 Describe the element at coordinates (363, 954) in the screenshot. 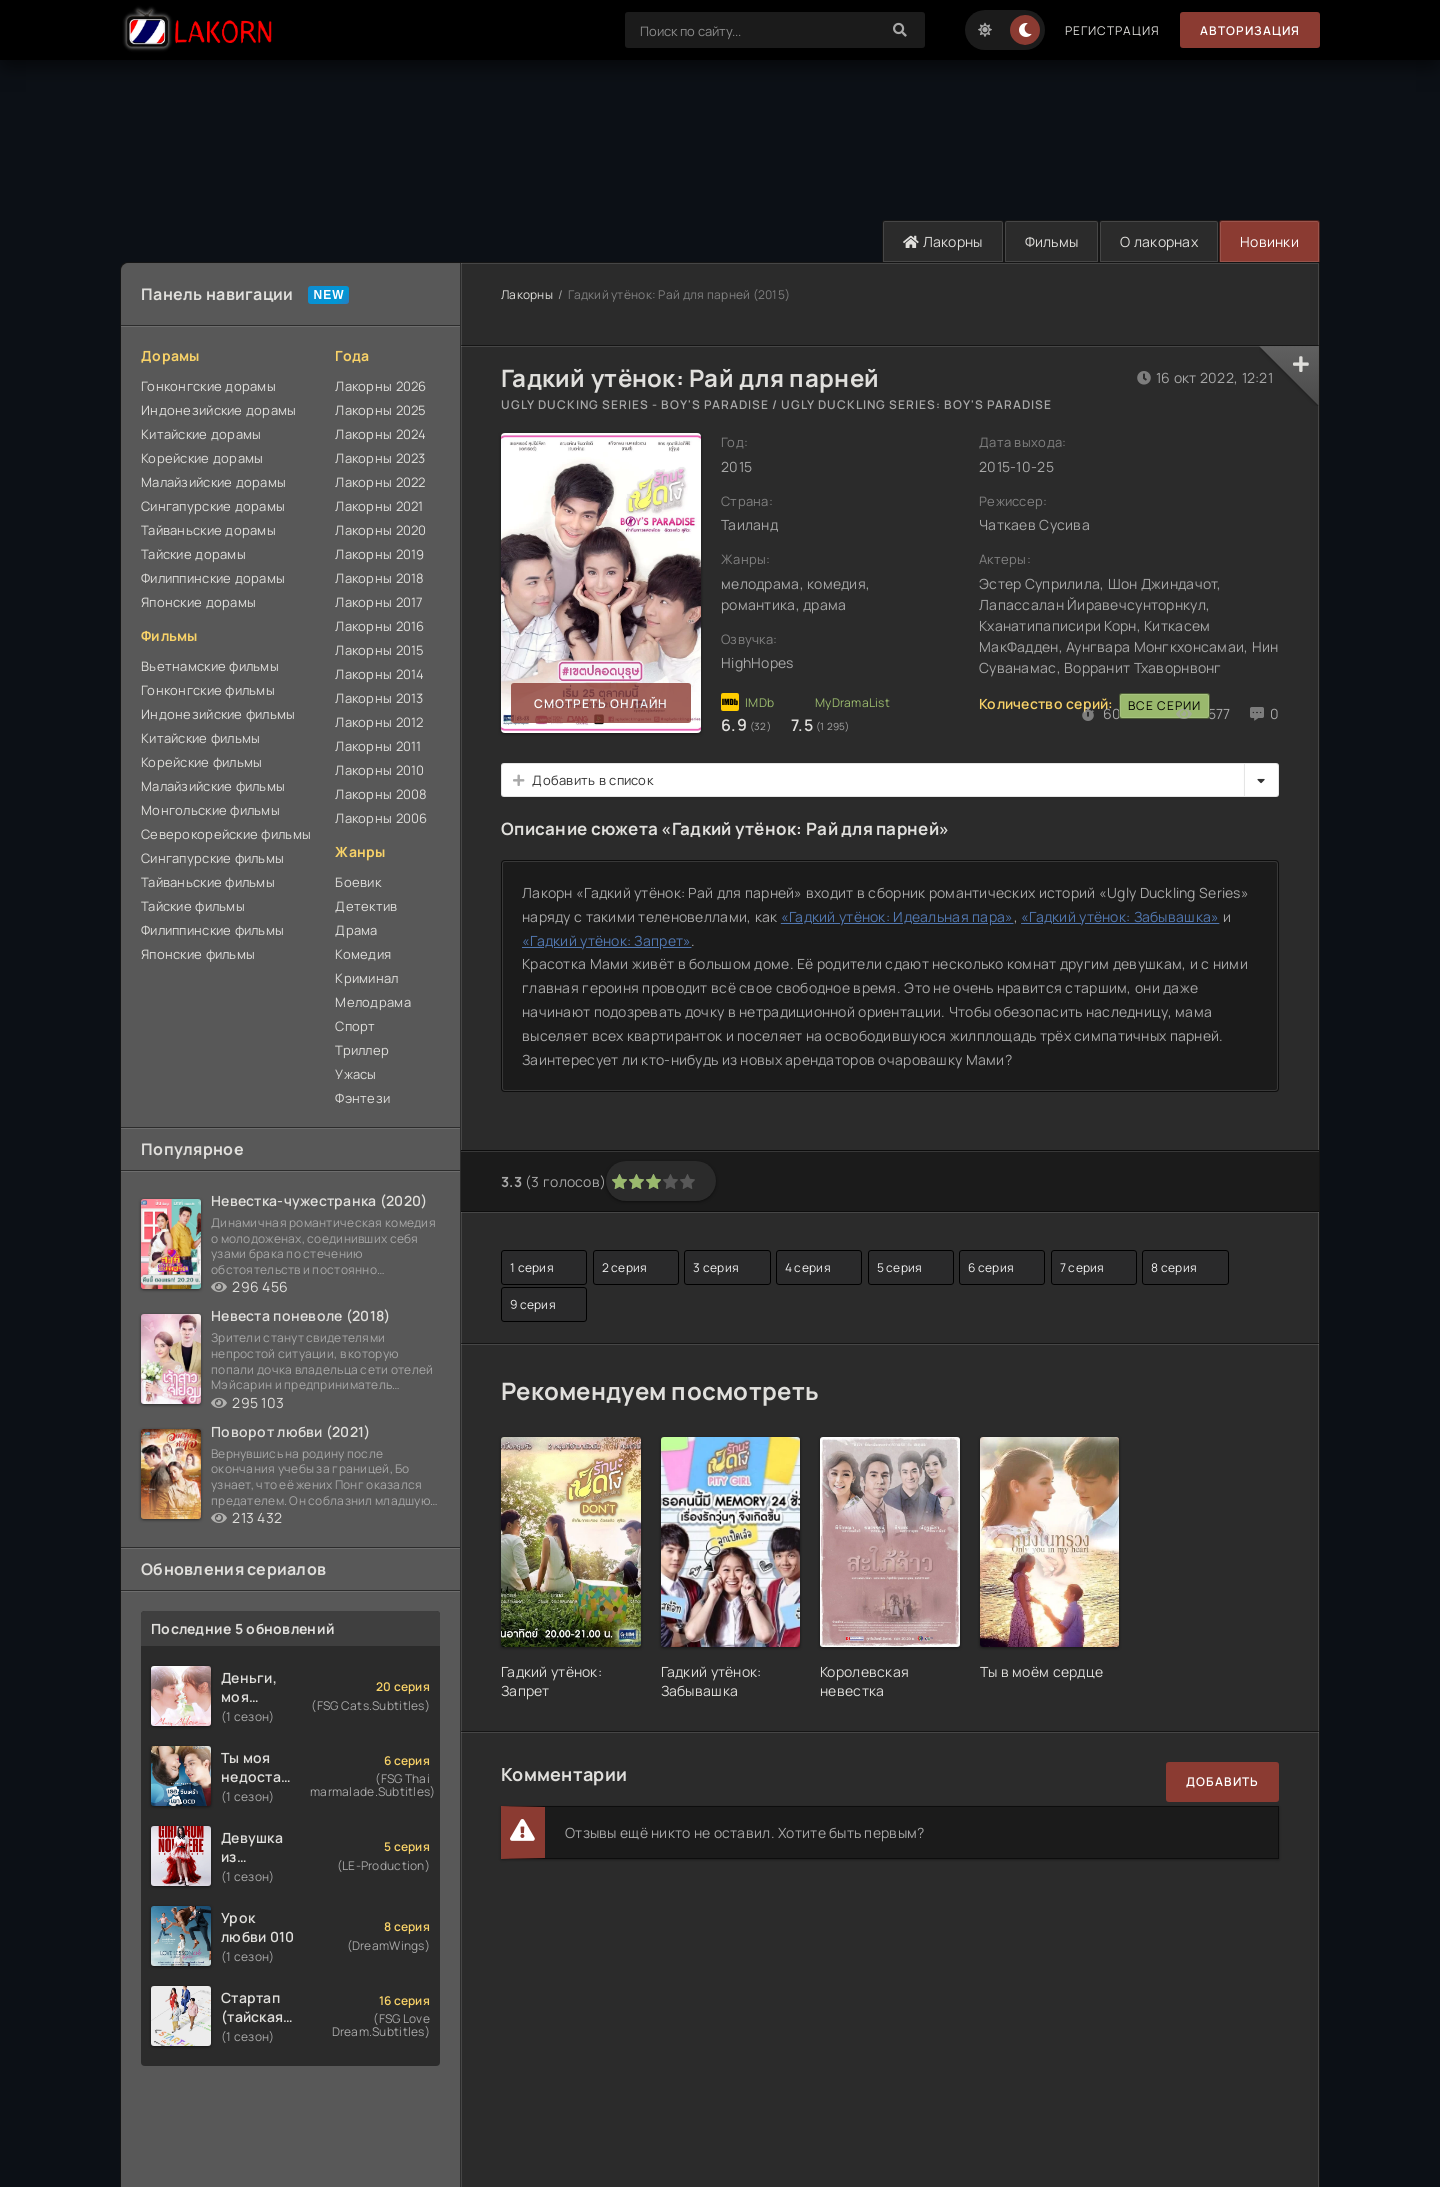

I see `Комедия` at that location.